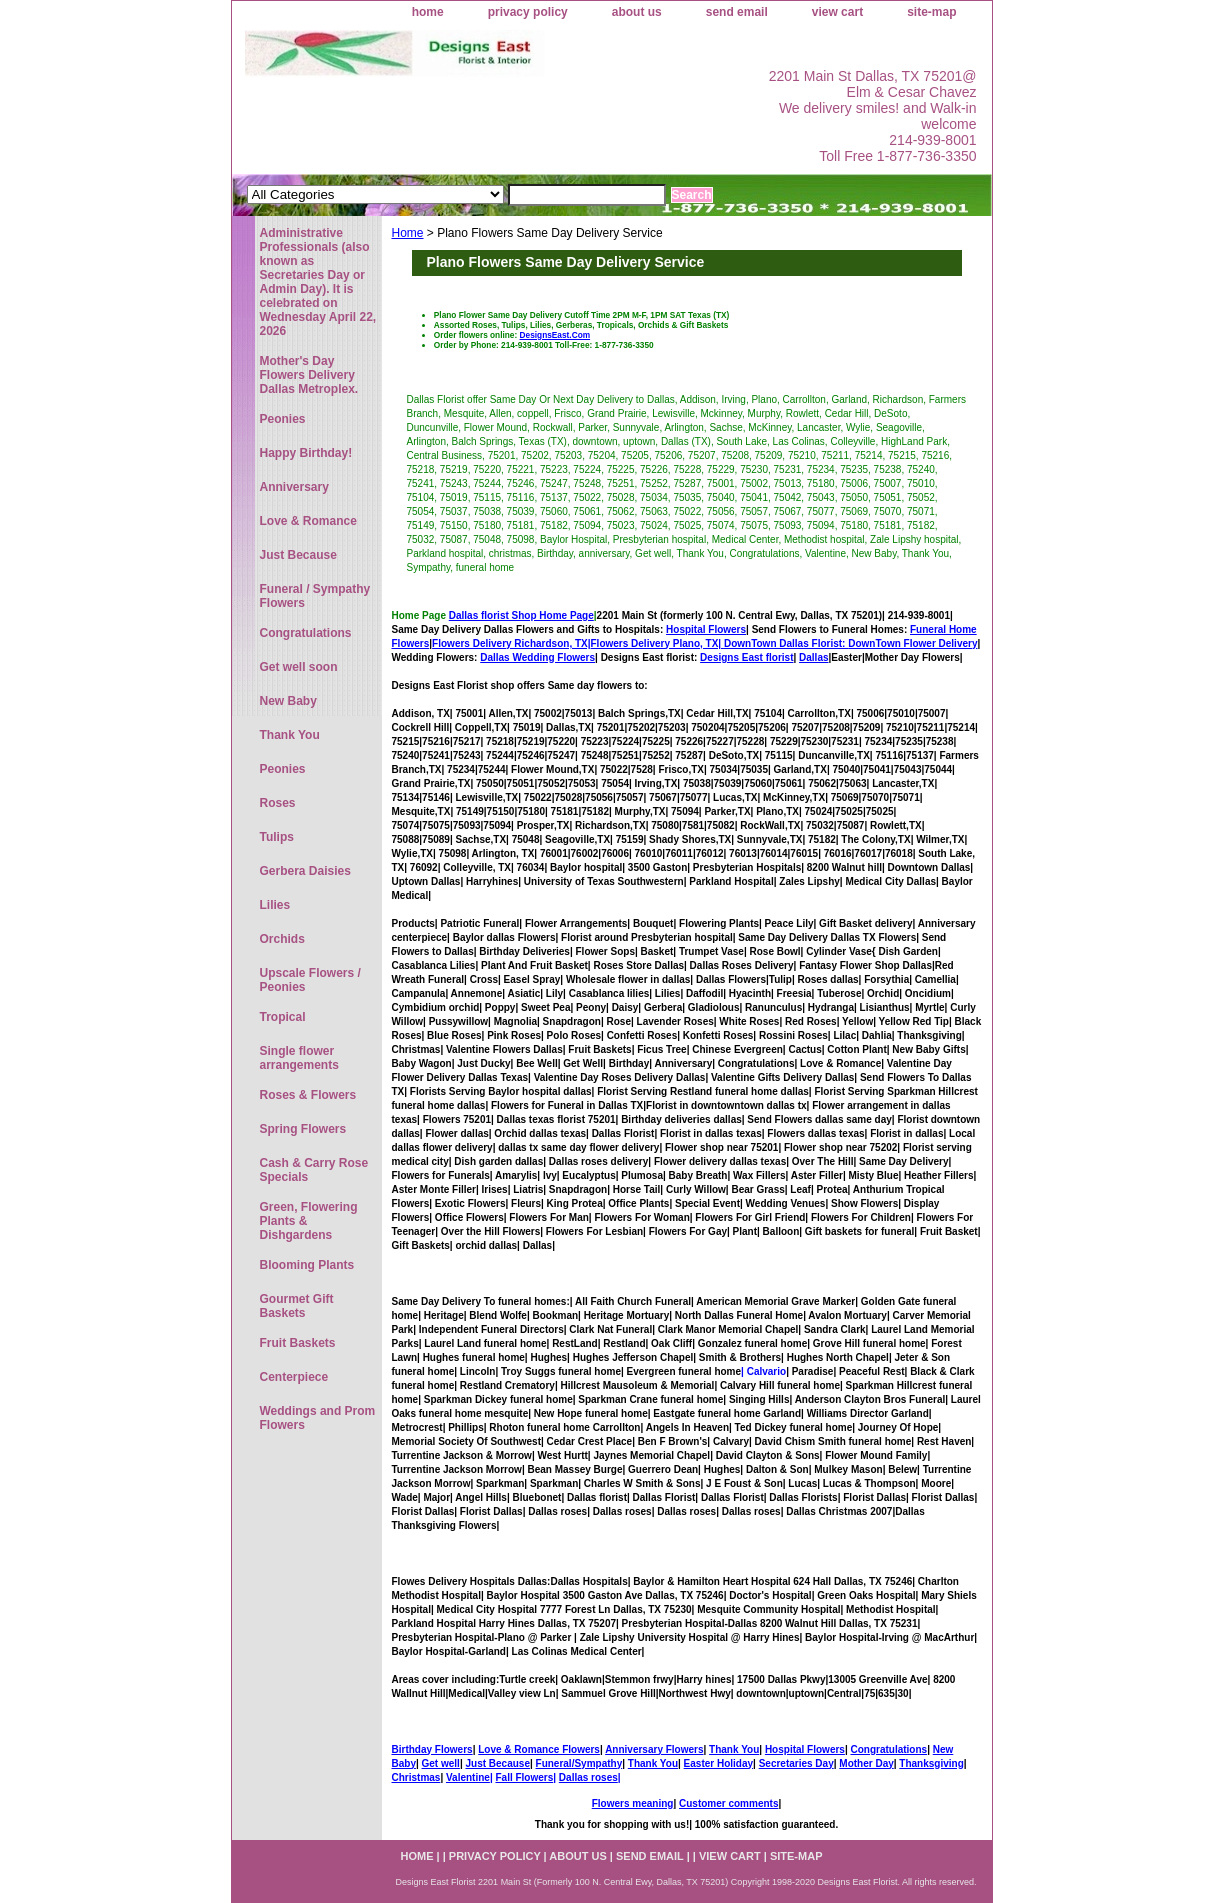  What do you see at coordinates (408, 233) in the screenshot?
I see `Home` at bounding box center [408, 233].